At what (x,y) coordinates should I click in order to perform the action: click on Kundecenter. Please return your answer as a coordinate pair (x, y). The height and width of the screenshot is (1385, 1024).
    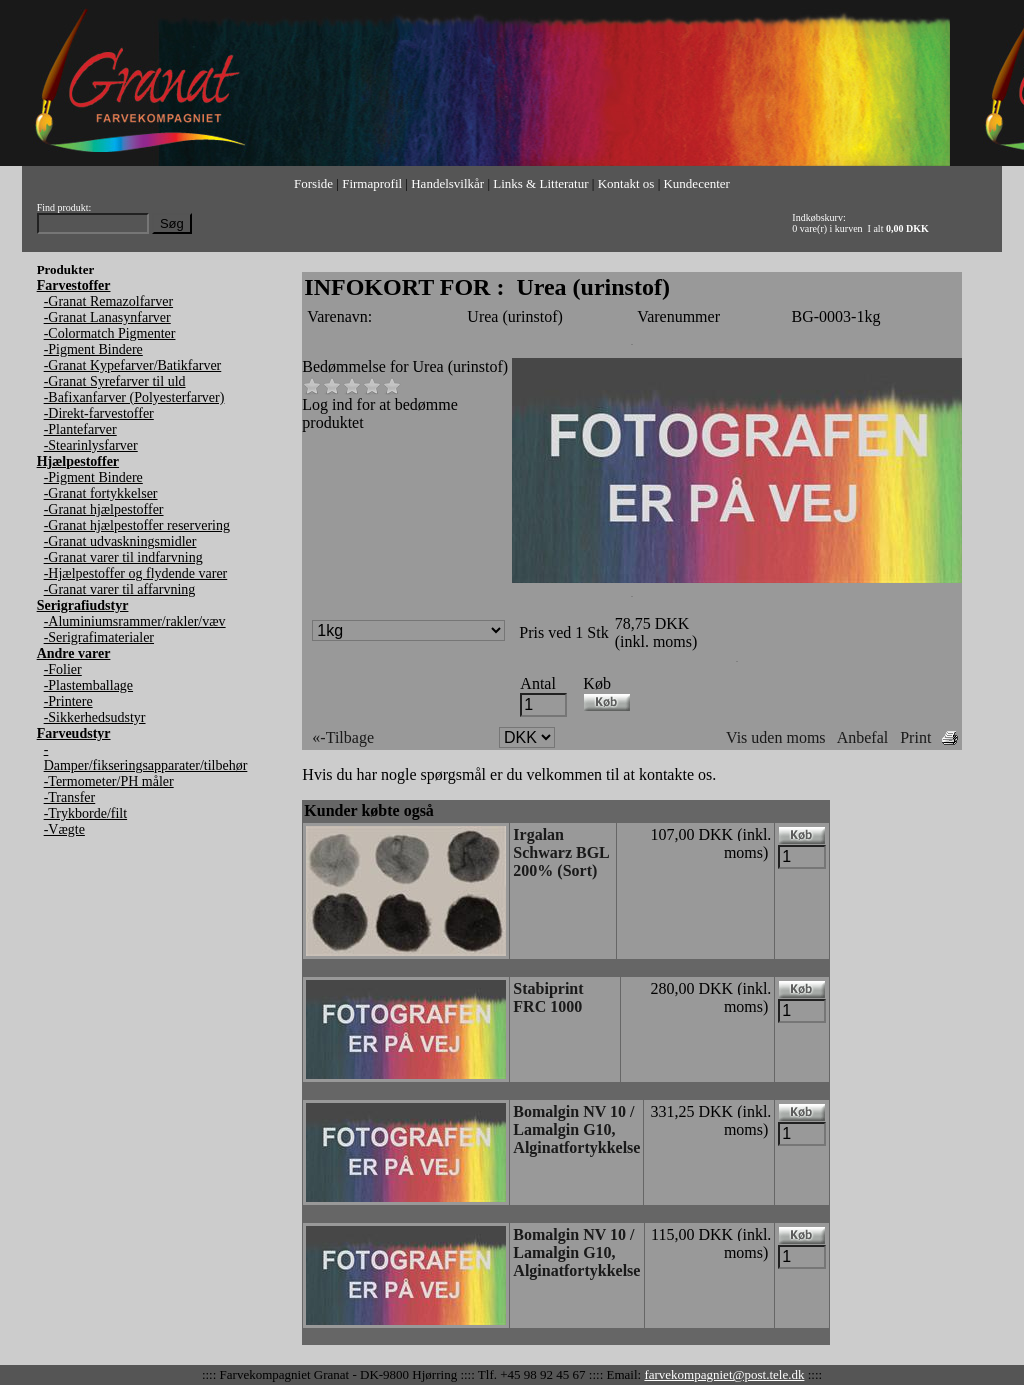
    Looking at the image, I should click on (696, 183).